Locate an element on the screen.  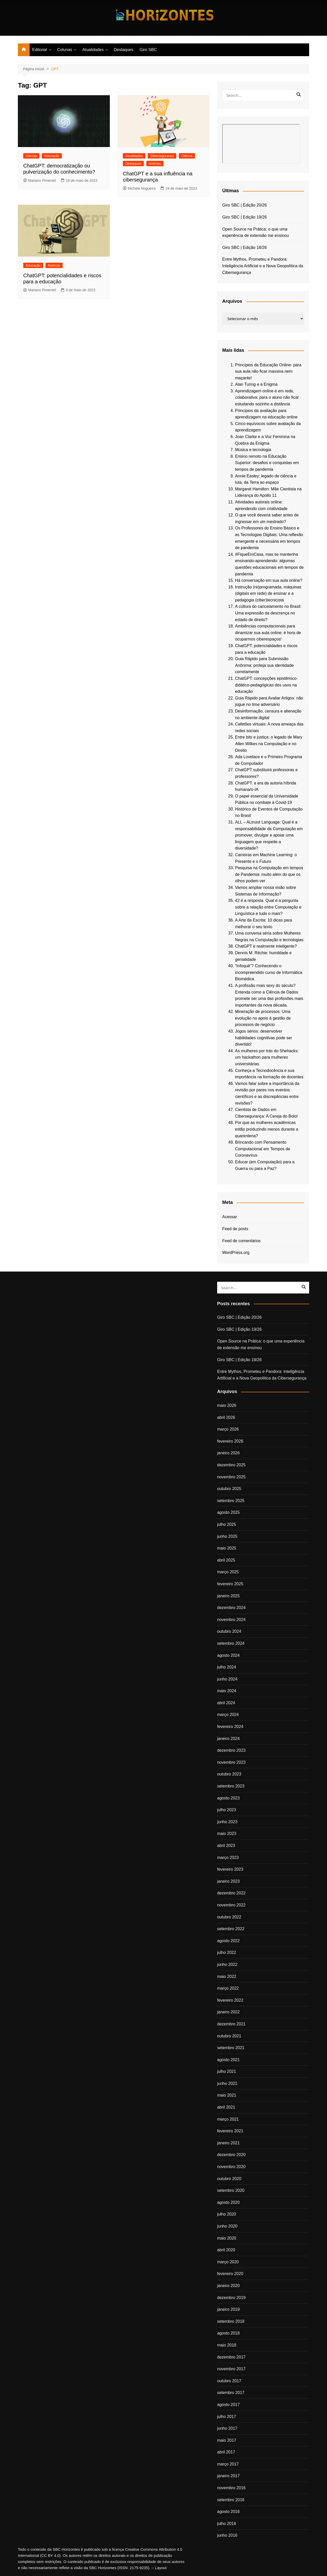
Colunas is located at coordinates (64, 49).